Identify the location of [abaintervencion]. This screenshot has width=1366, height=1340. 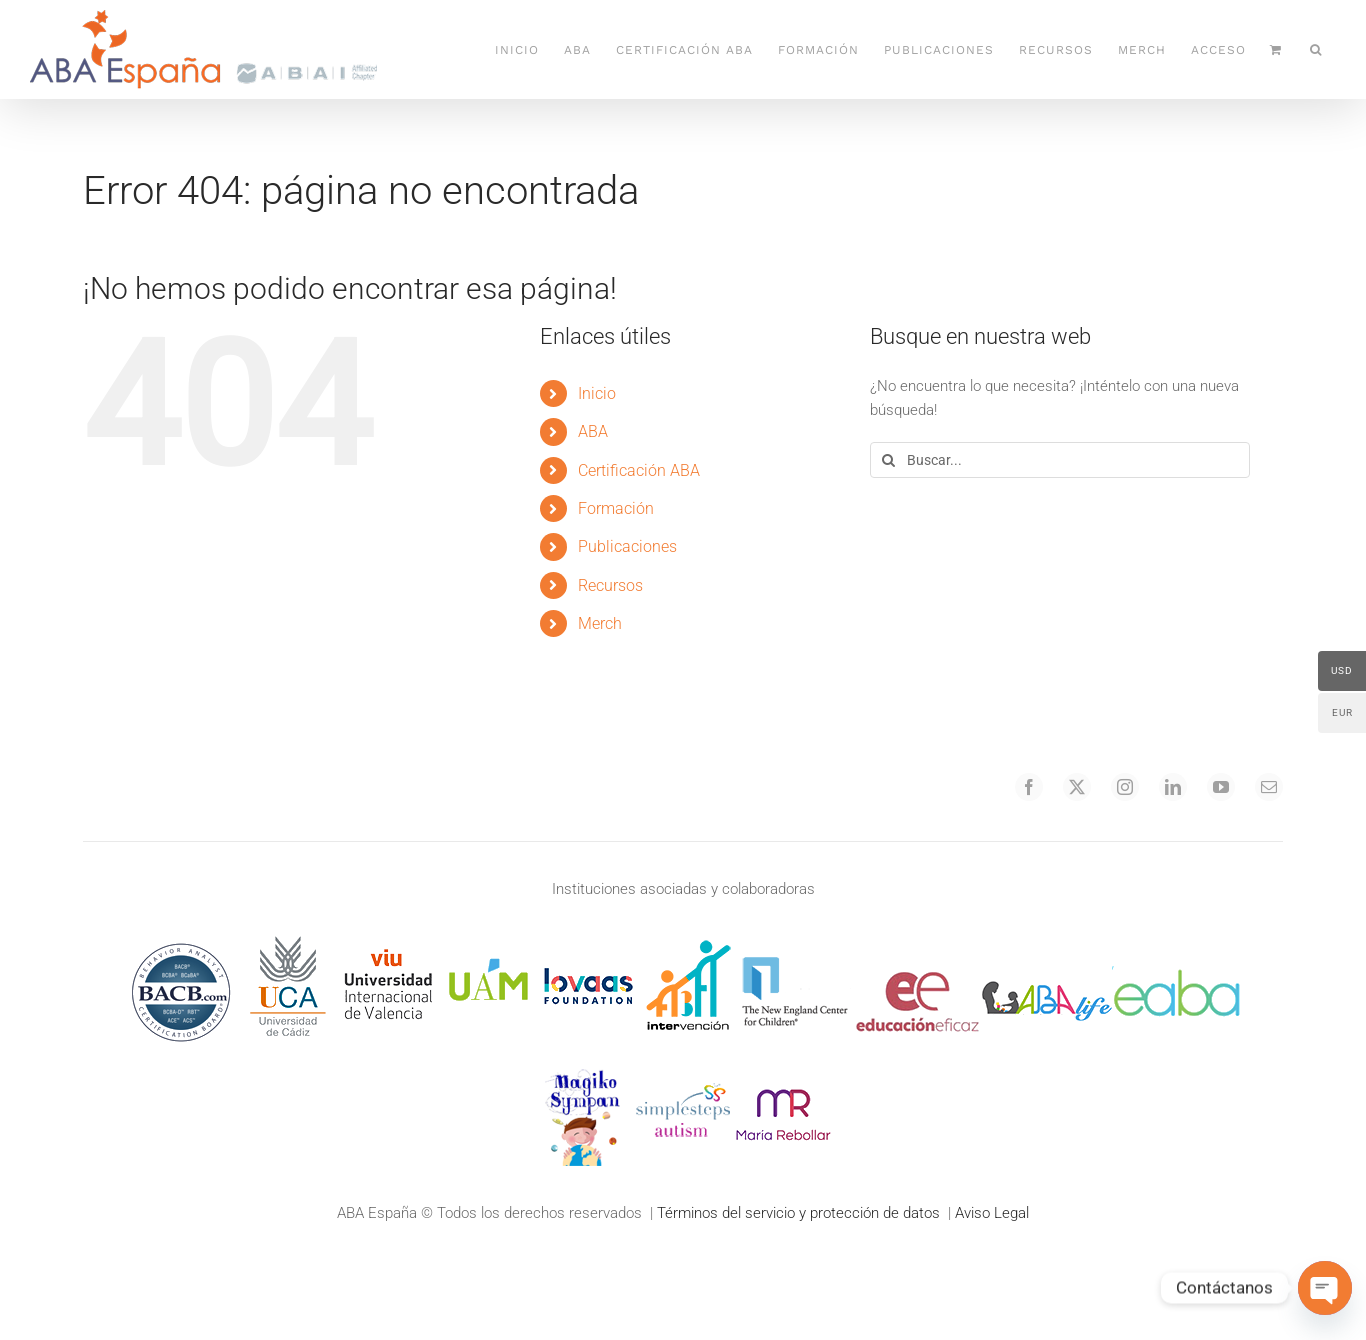
(688, 943).